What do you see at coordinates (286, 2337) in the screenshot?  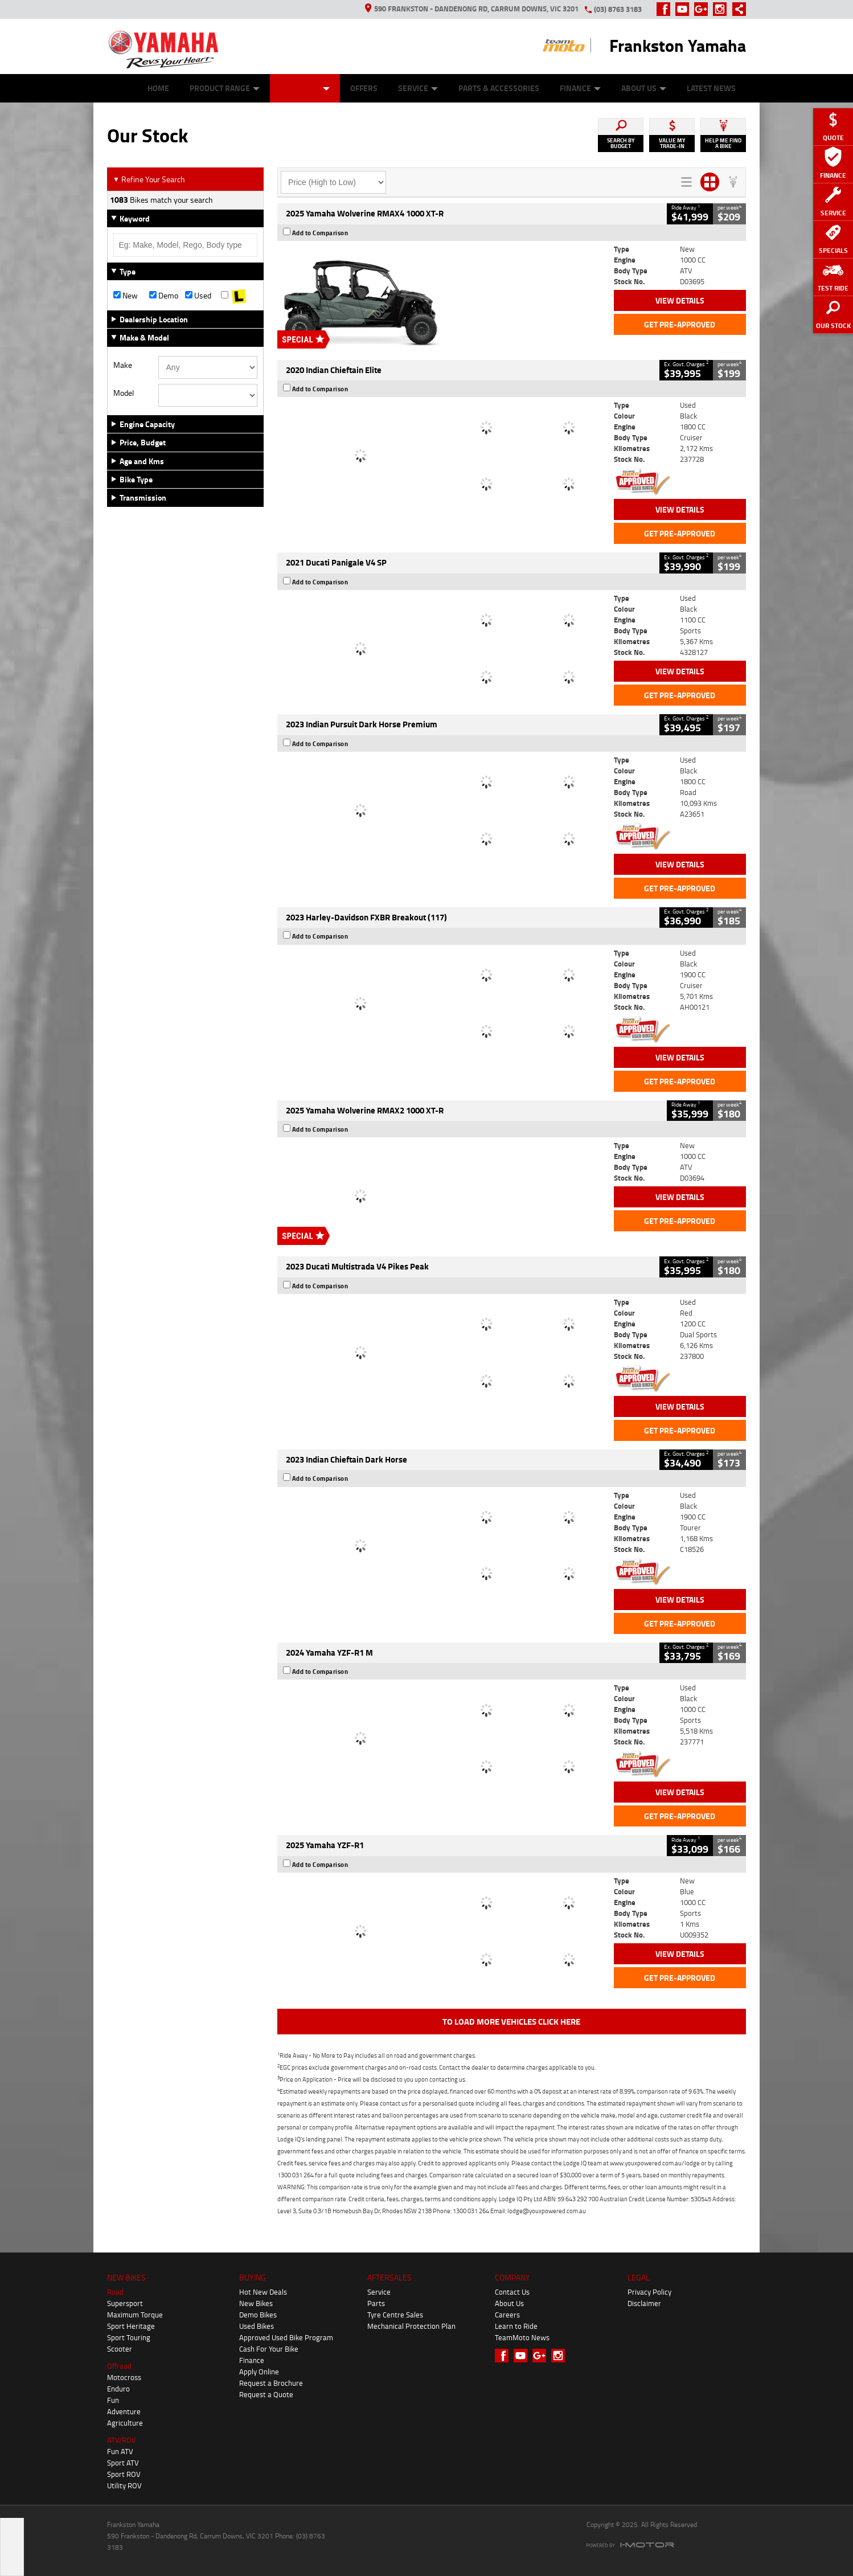 I see `Approved Used Bike Program` at bounding box center [286, 2337].